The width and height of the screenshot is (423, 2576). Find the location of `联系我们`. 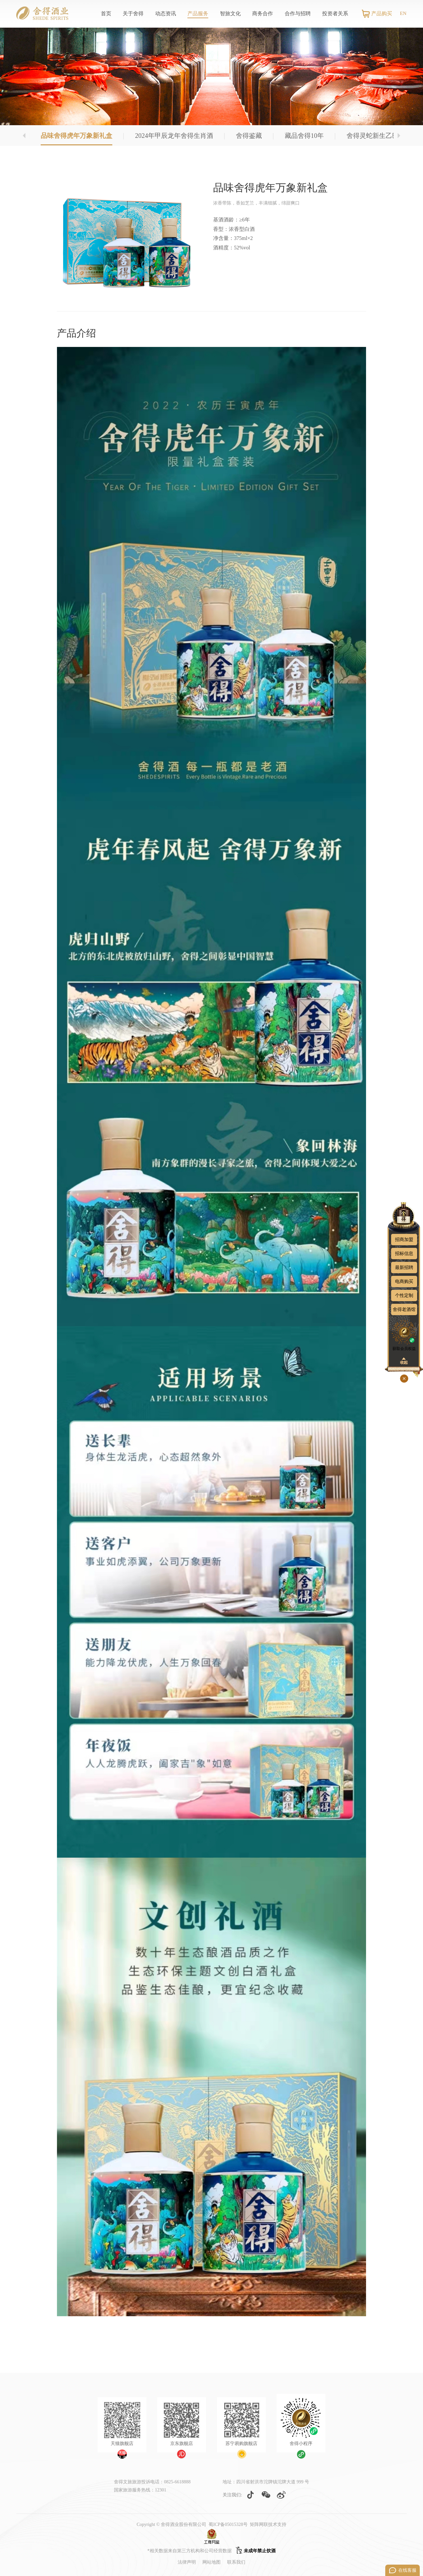

联系我们 is located at coordinates (236, 2562).